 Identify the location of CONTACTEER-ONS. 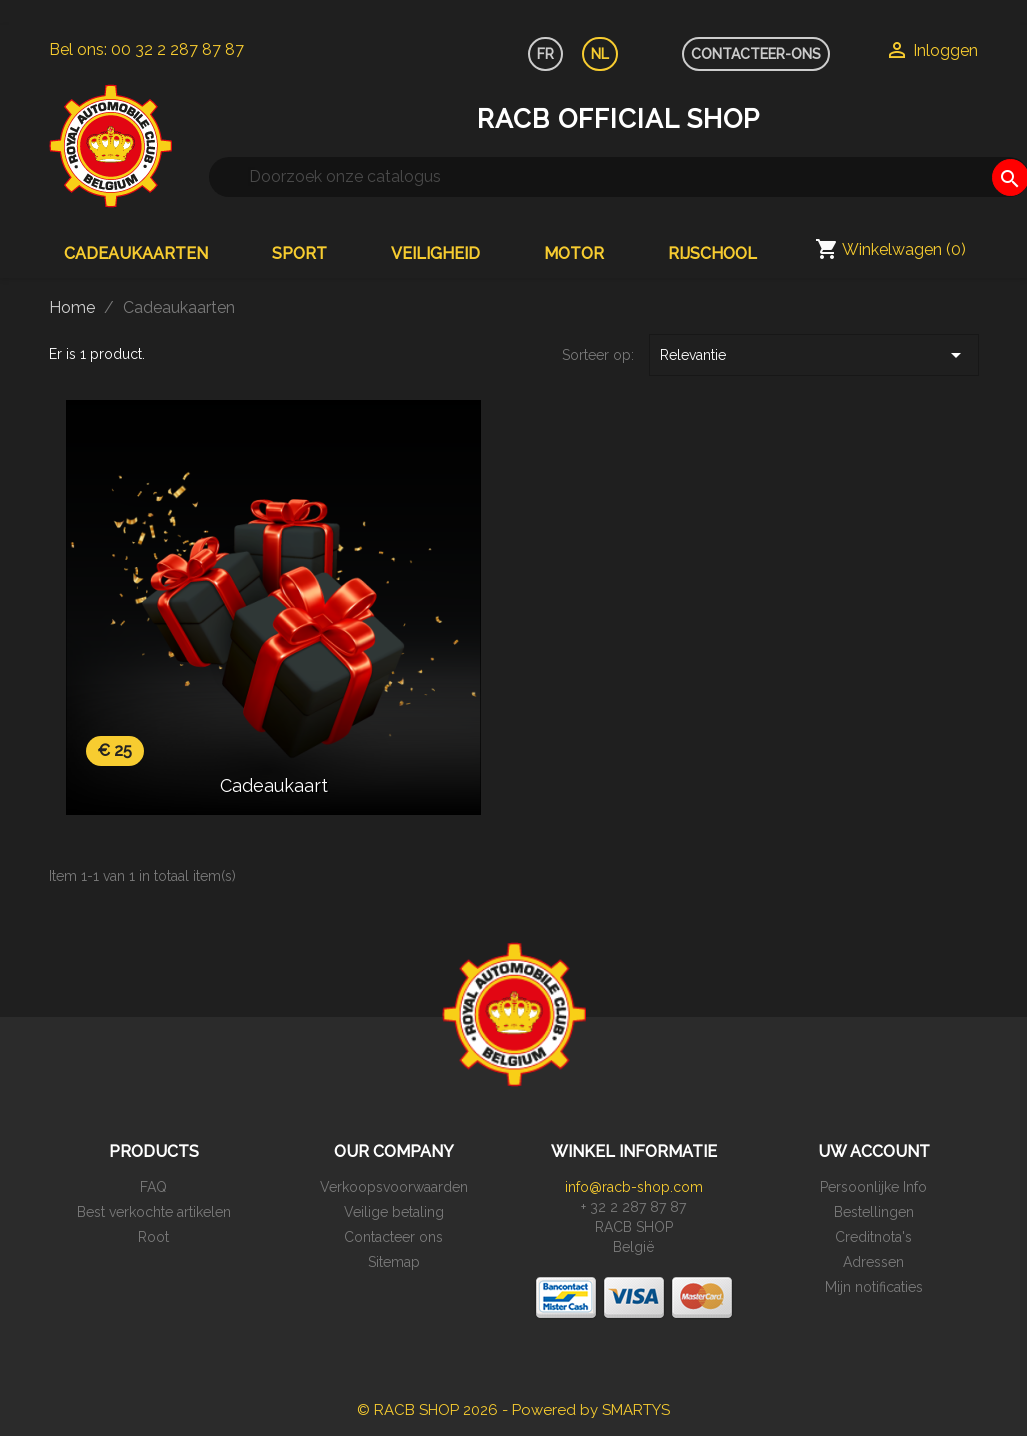
(756, 54).